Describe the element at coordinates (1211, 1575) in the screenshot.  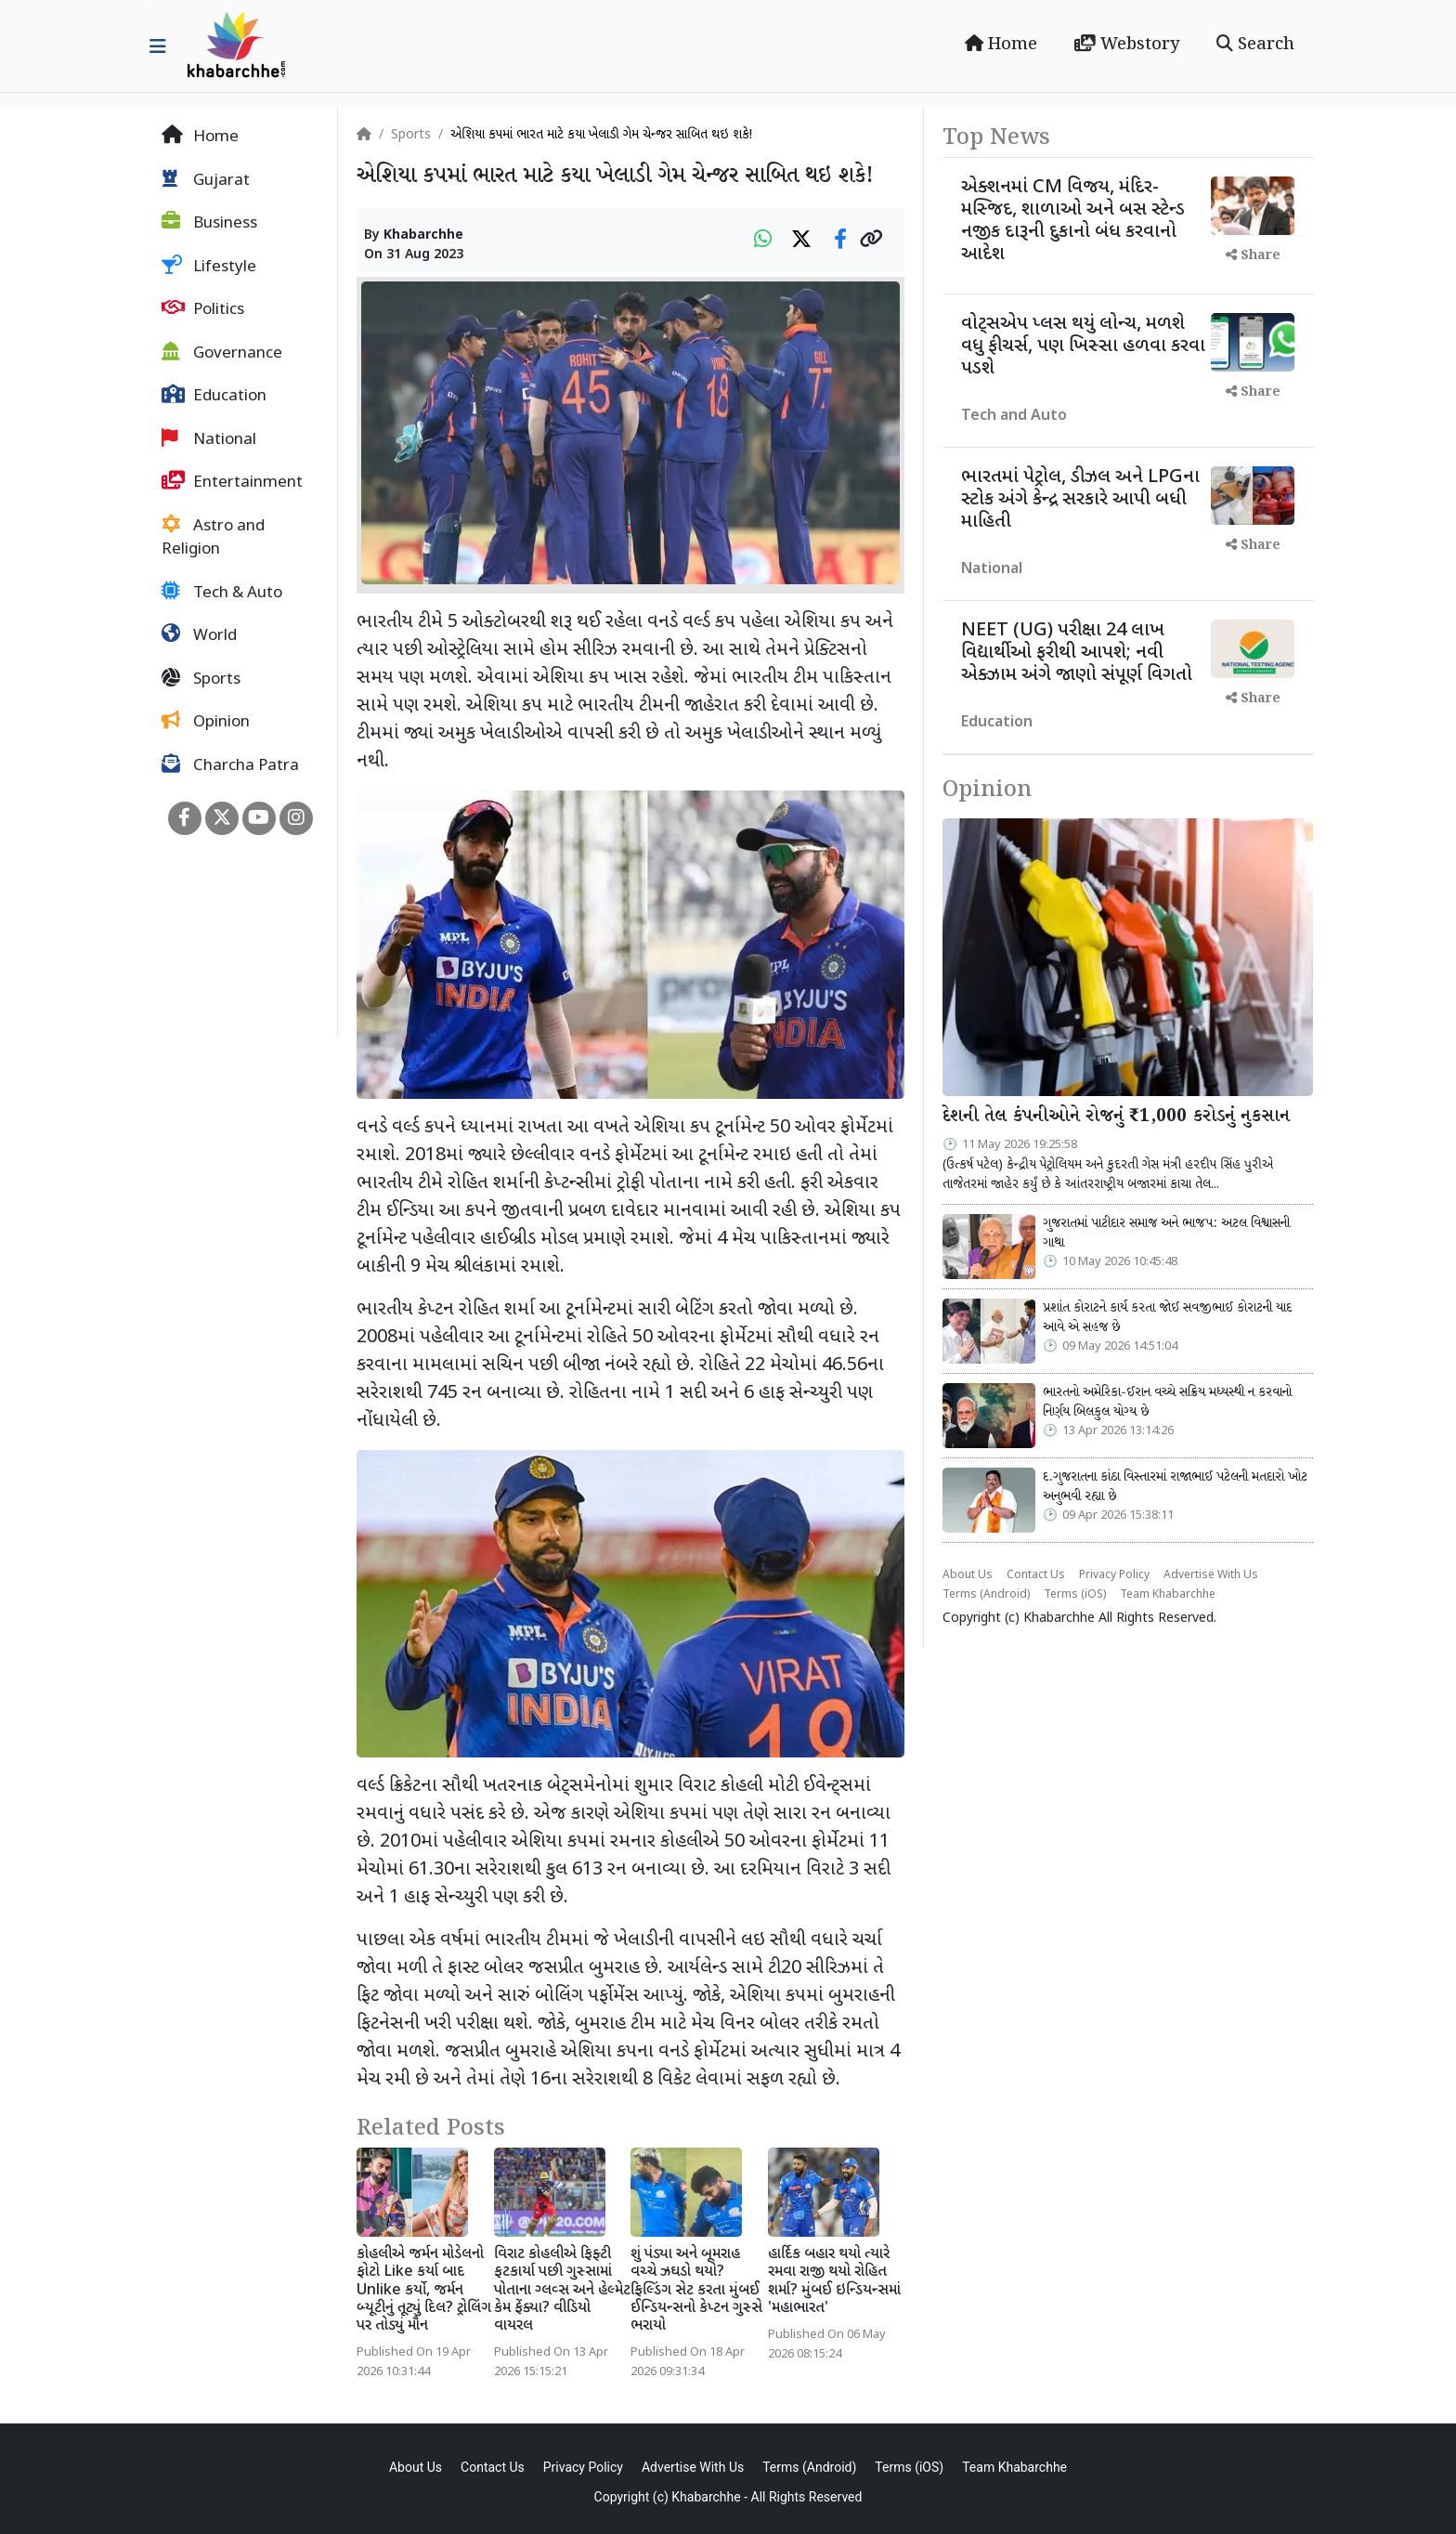
I see `Advertise With Us` at that location.